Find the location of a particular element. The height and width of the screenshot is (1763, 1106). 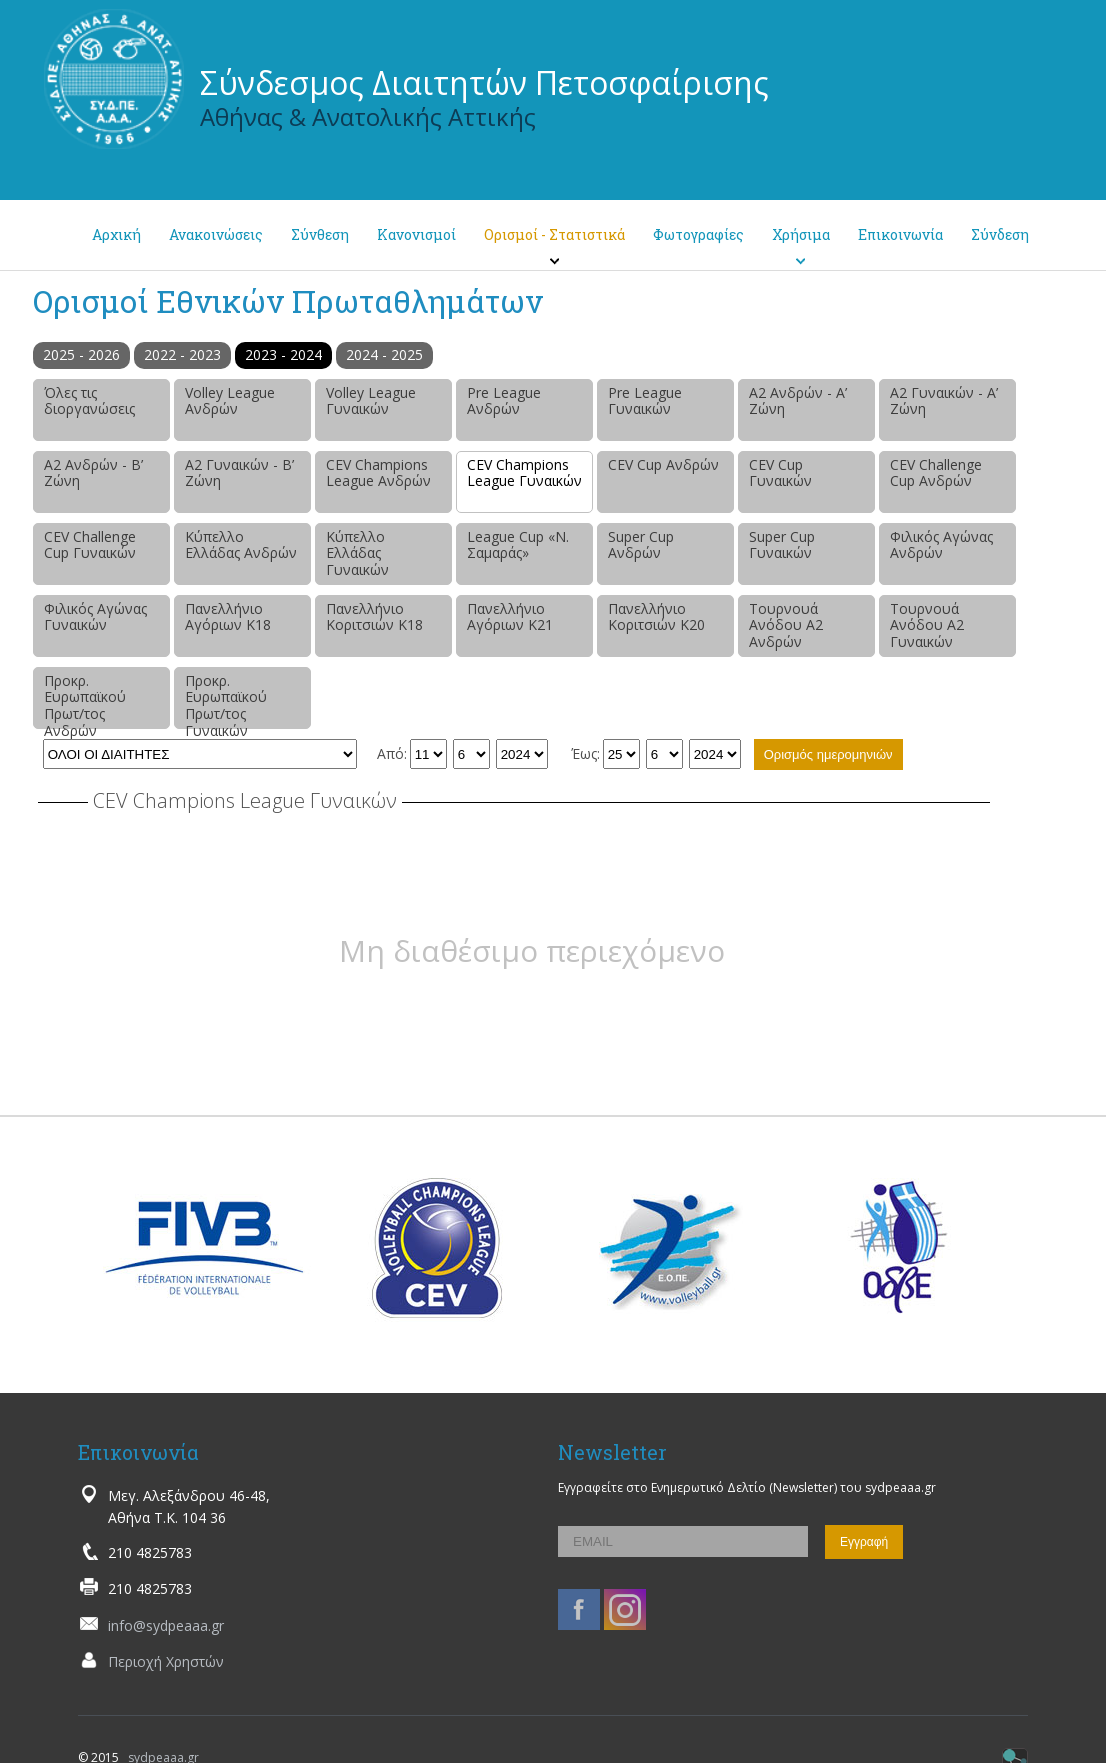

2024 - 2025 is located at coordinates (384, 354).